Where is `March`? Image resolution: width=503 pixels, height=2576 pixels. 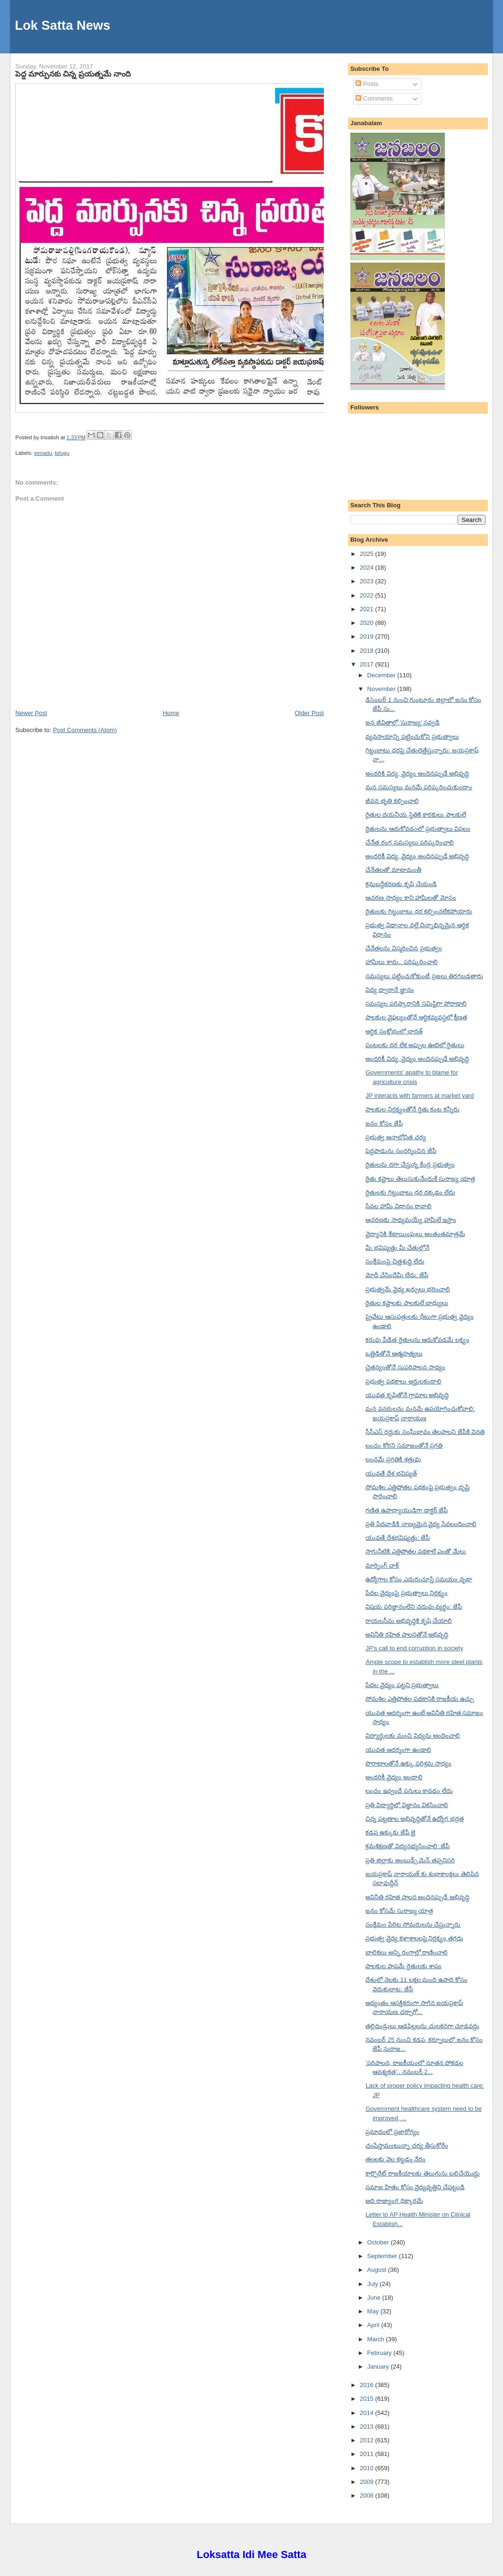 March is located at coordinates (376, 2339).